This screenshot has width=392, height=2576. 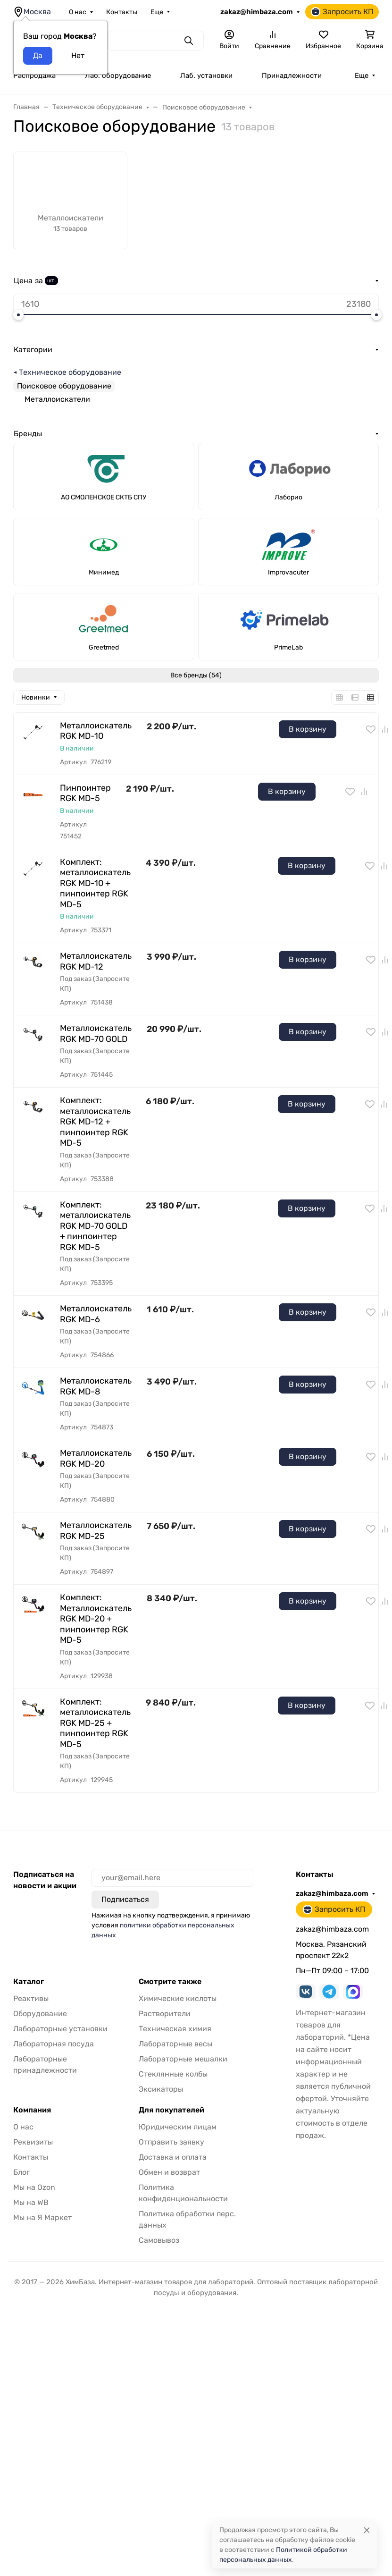 What do you see at coordinates (96, 1458) in the screenshot?
I see `Металлоискатель RGK MD-20` at bounding box center [96, 1458].